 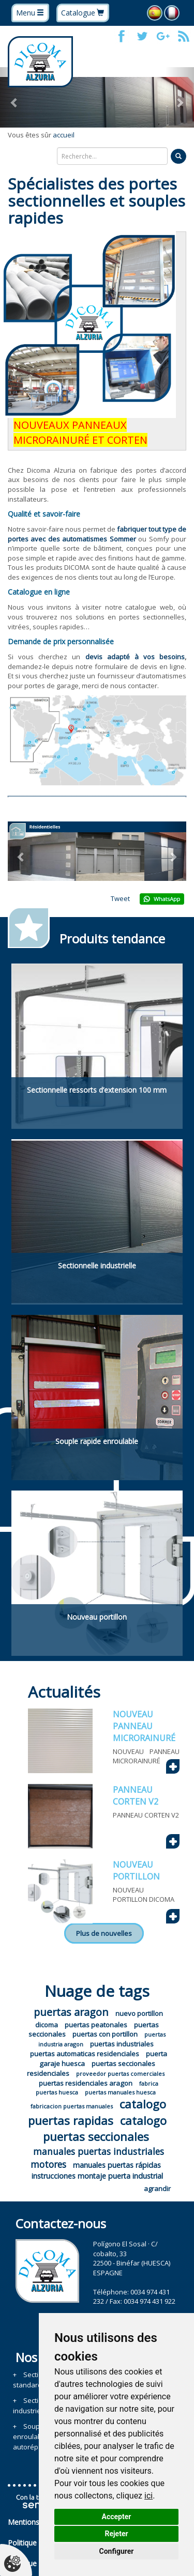 I want to click on [button], so click(x=14, y=97).